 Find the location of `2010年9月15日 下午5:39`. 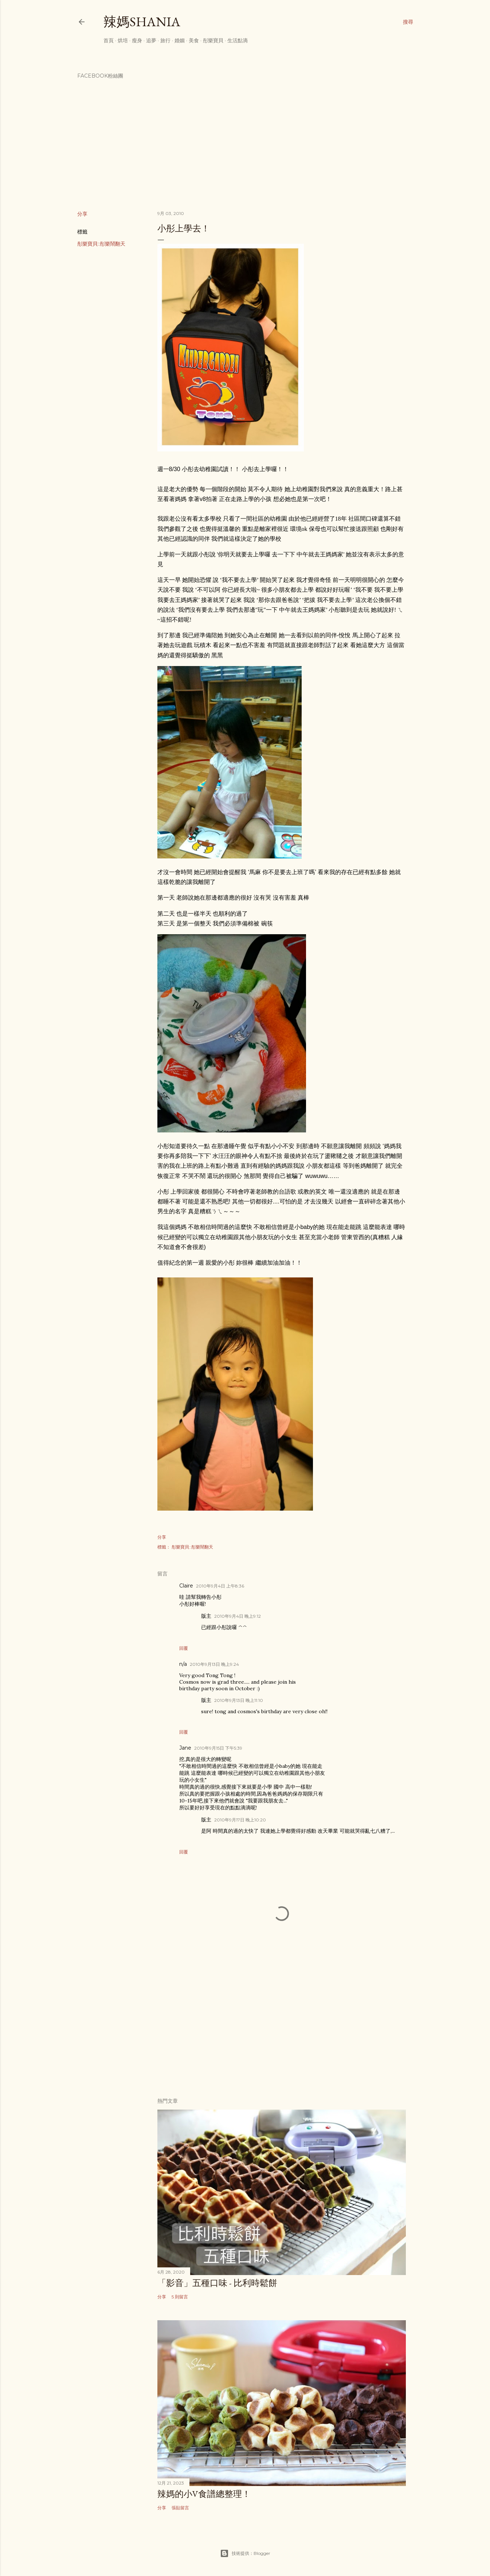

2010年9月15日 下午5:39 is located at coordinates (218, 1748).